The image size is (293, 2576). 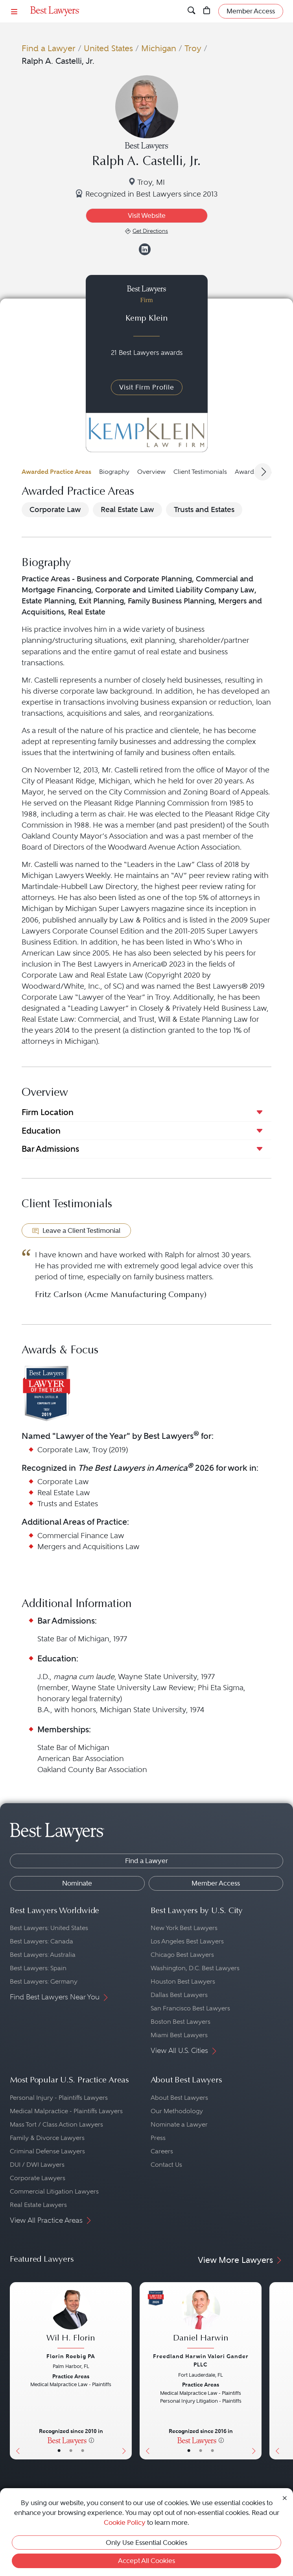 I want to click on Our Methodology, so click(x=177, y=2111).